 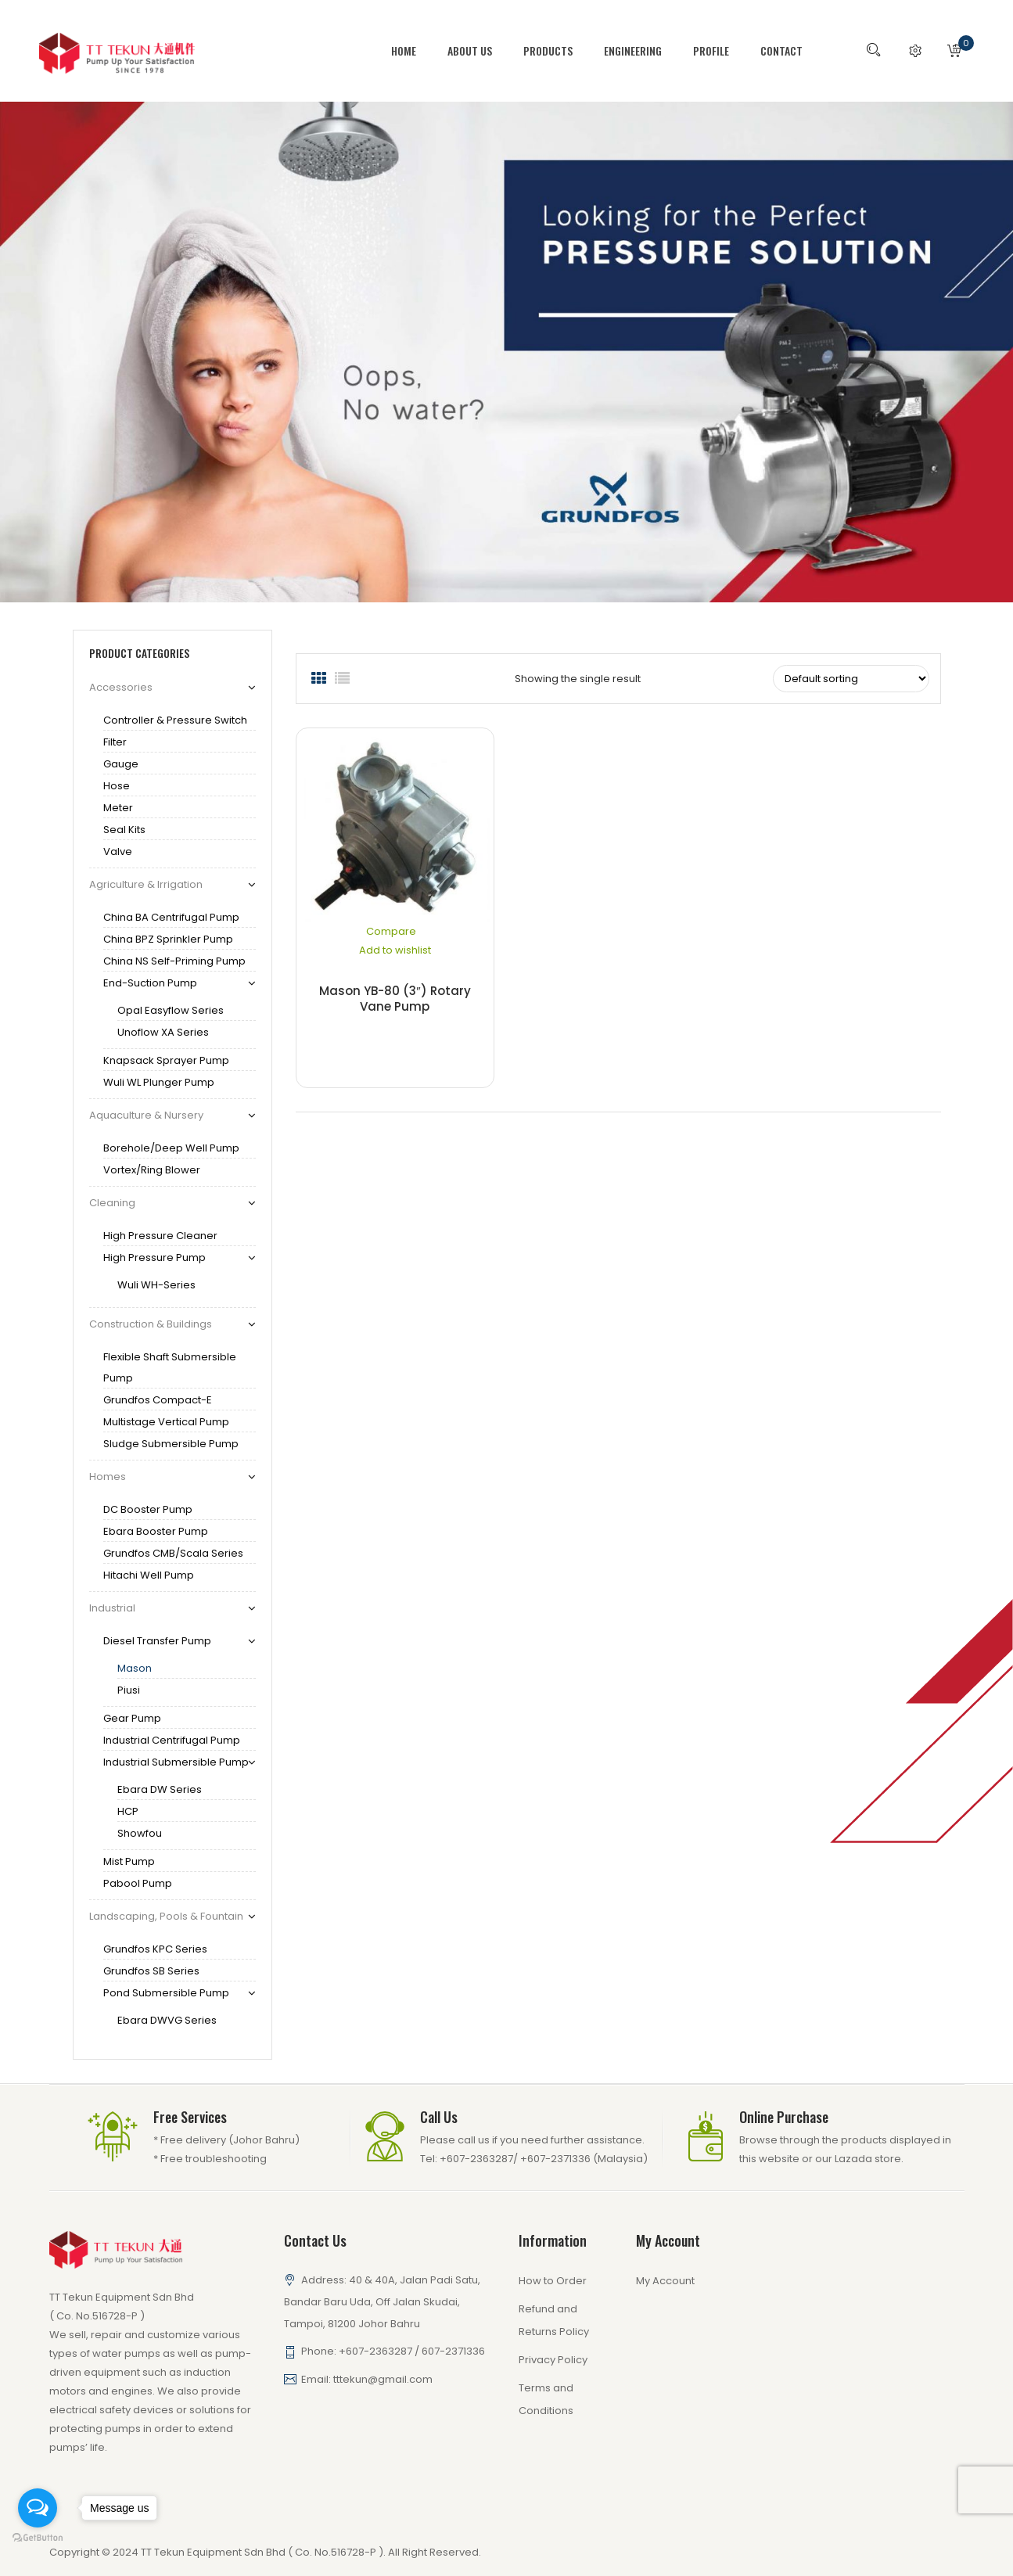 I want to click on High Pressure Cleaner, so click(x=160, y=1235).